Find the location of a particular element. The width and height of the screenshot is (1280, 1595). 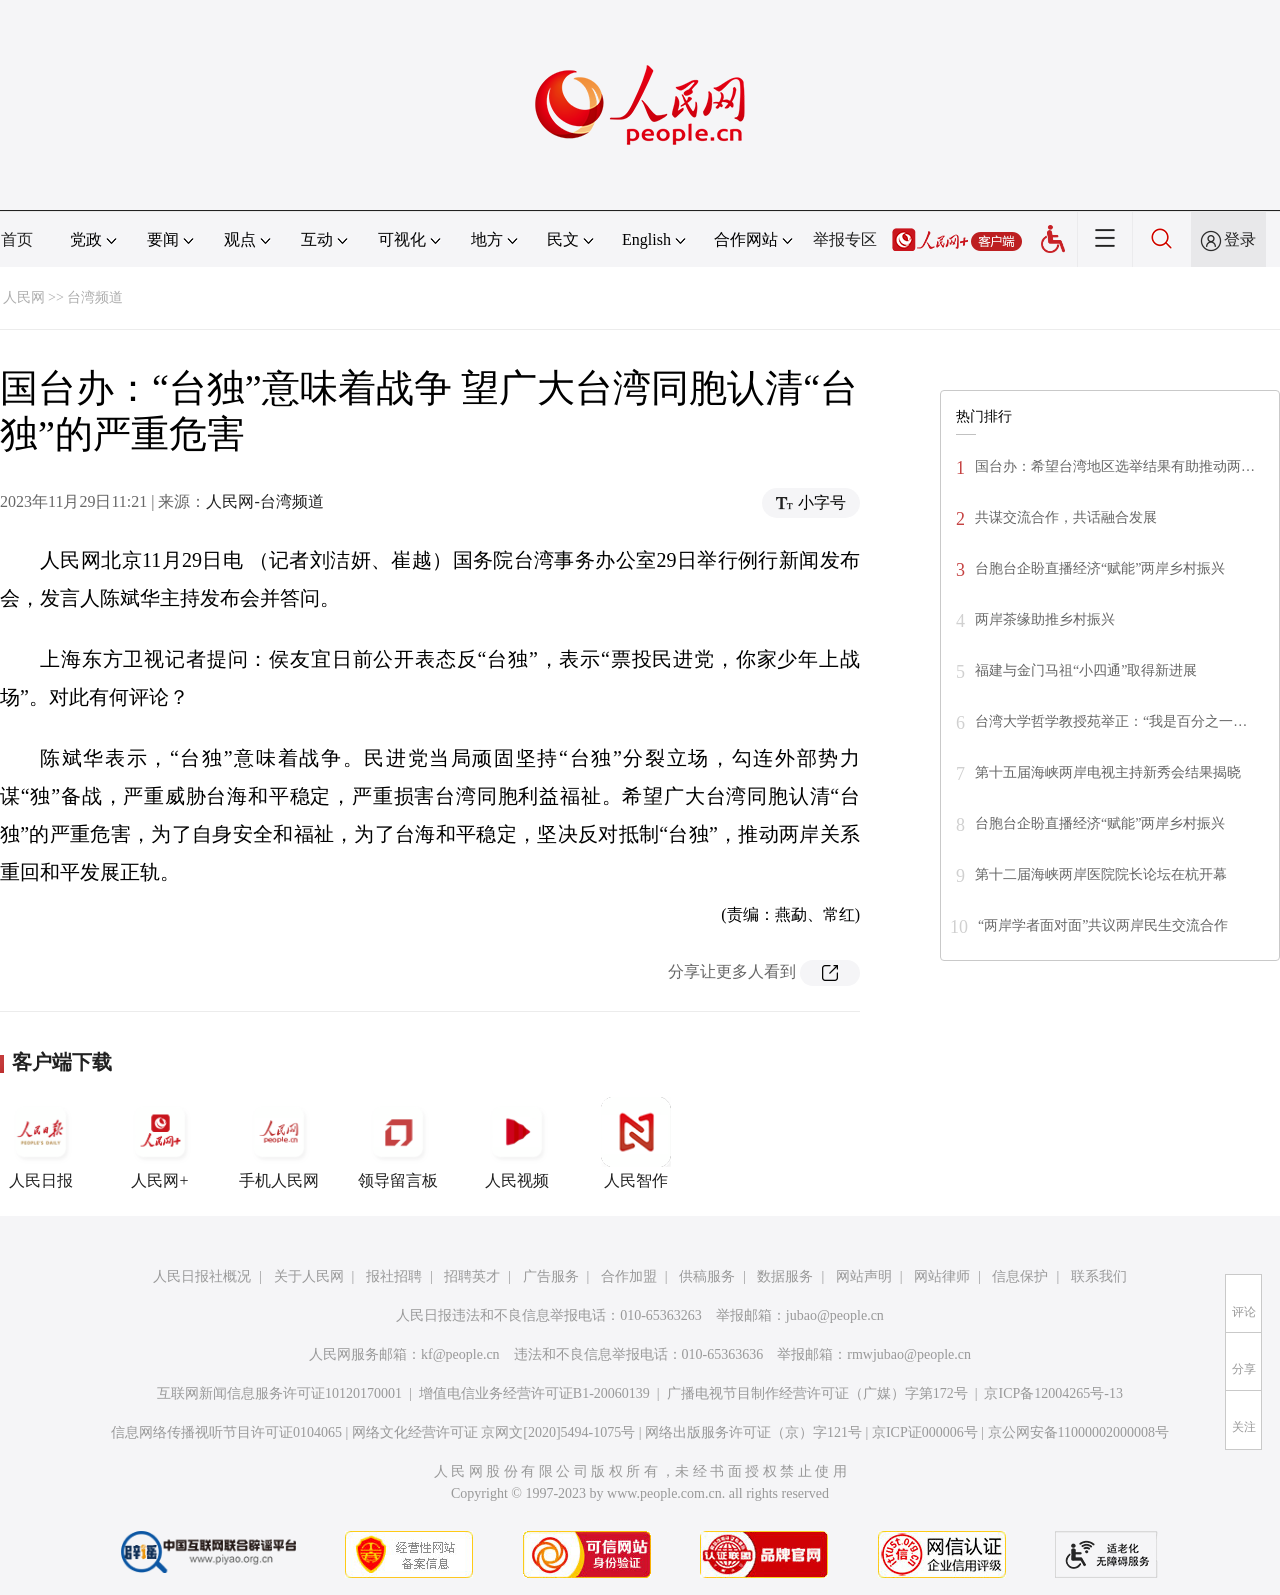

京公网安备11000002000008号 is located at coordinates (1078, 1432).